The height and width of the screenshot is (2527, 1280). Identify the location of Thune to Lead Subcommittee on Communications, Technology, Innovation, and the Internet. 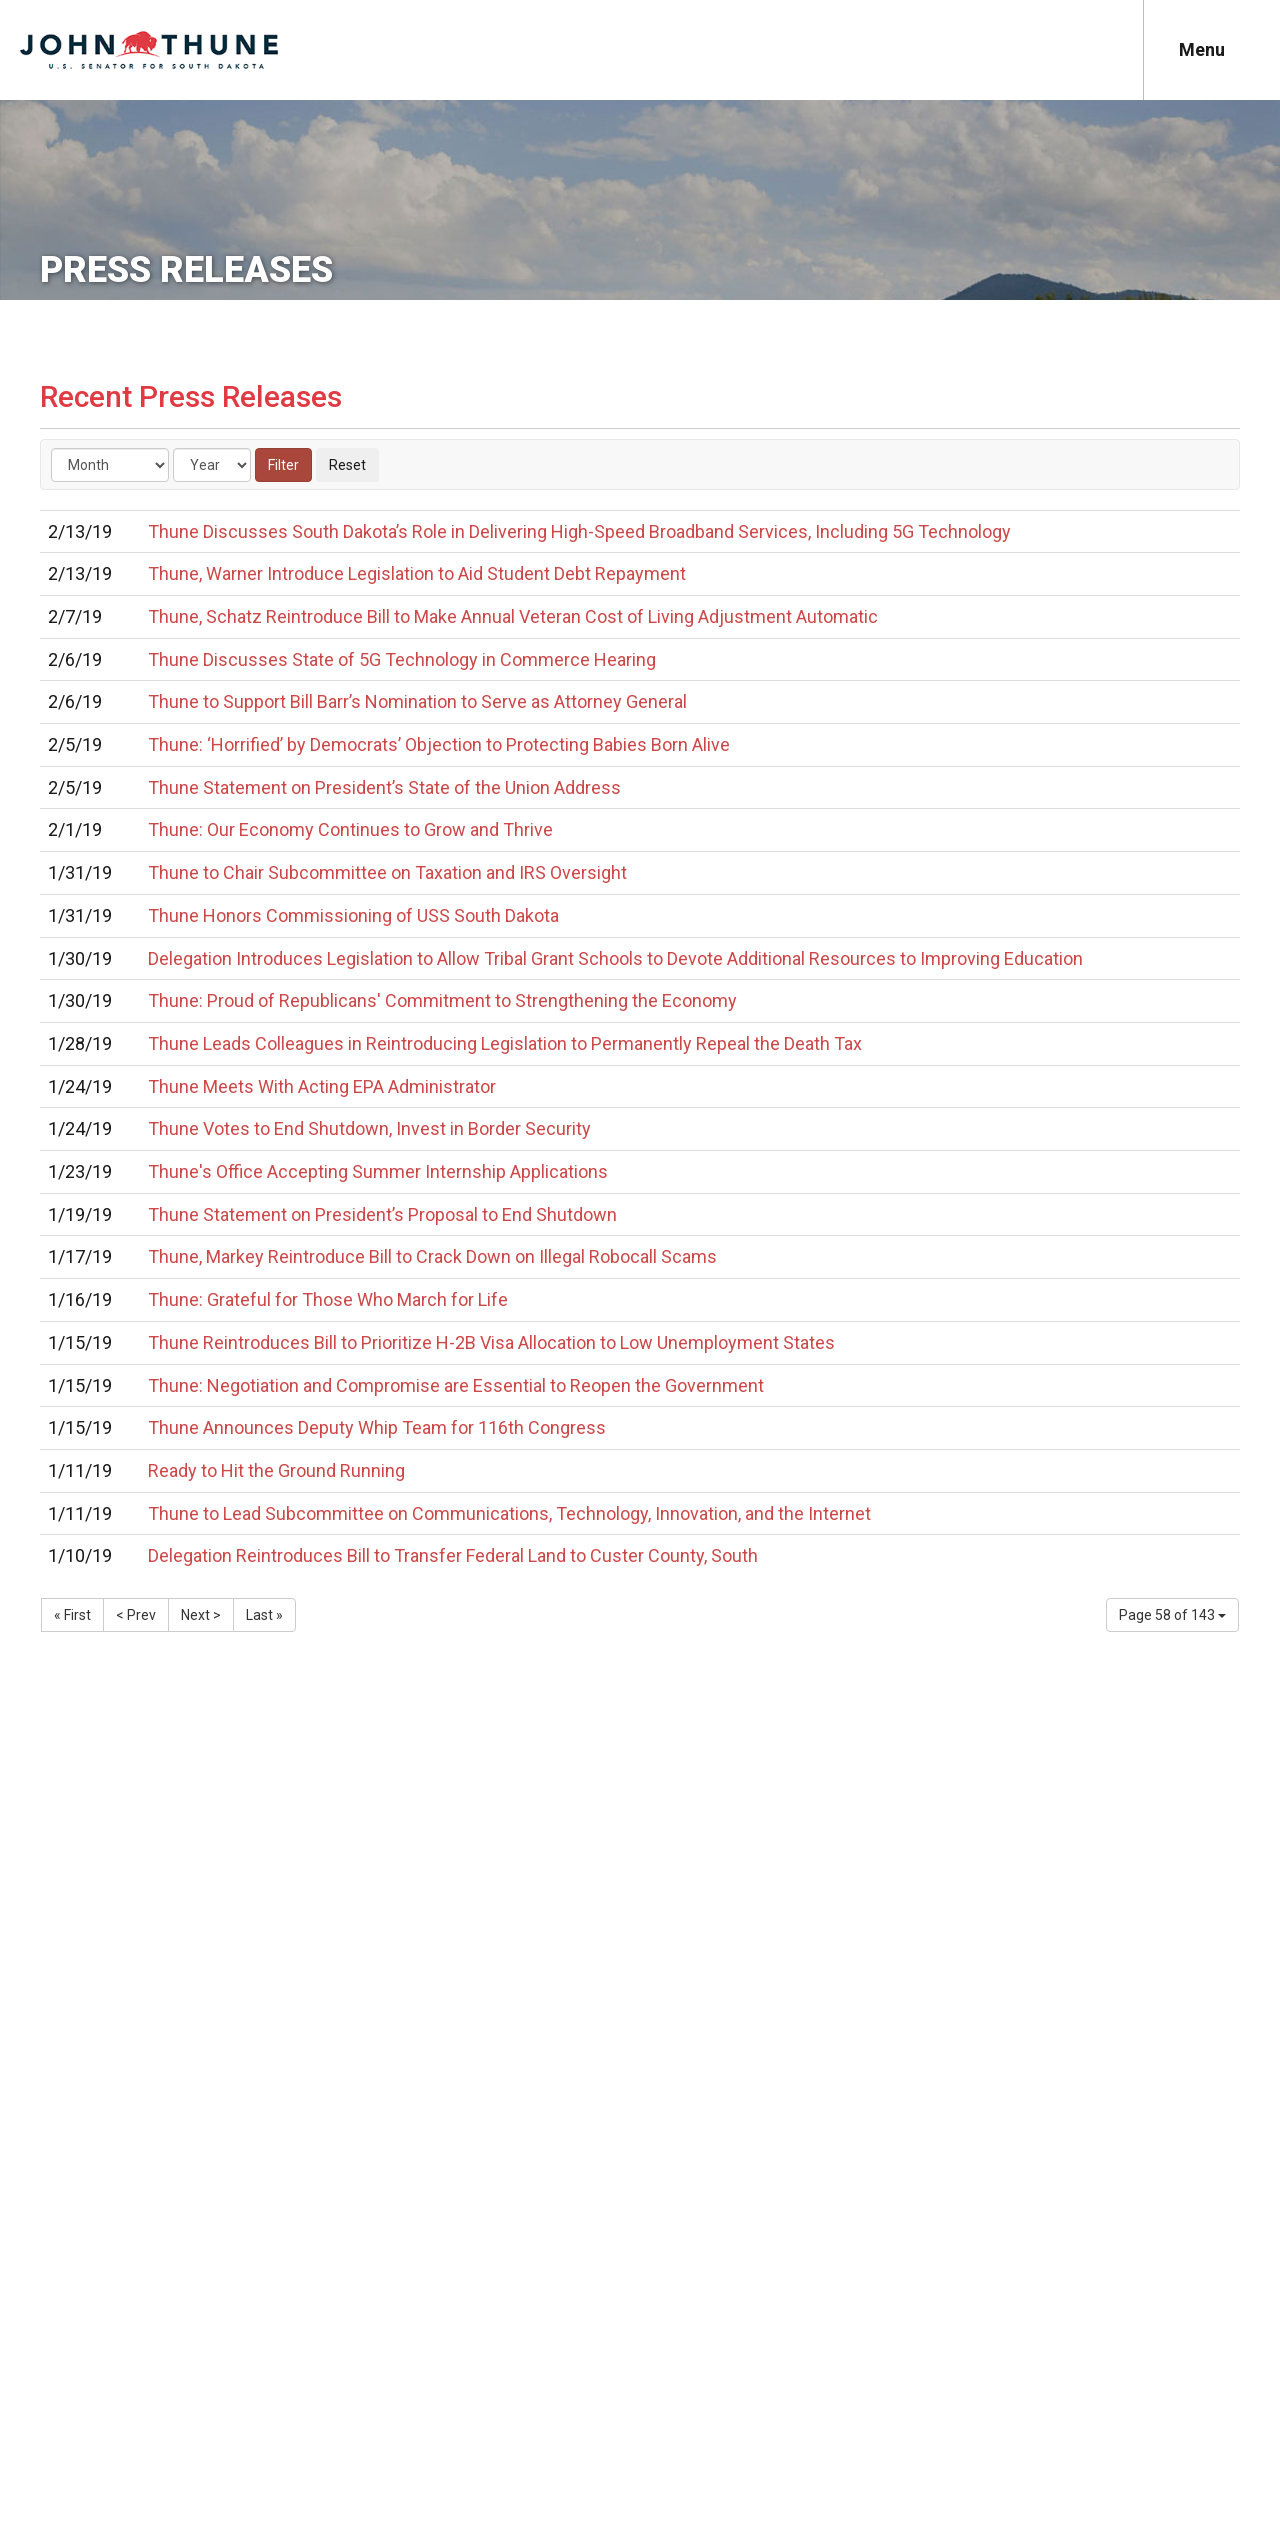
(509, 1513).